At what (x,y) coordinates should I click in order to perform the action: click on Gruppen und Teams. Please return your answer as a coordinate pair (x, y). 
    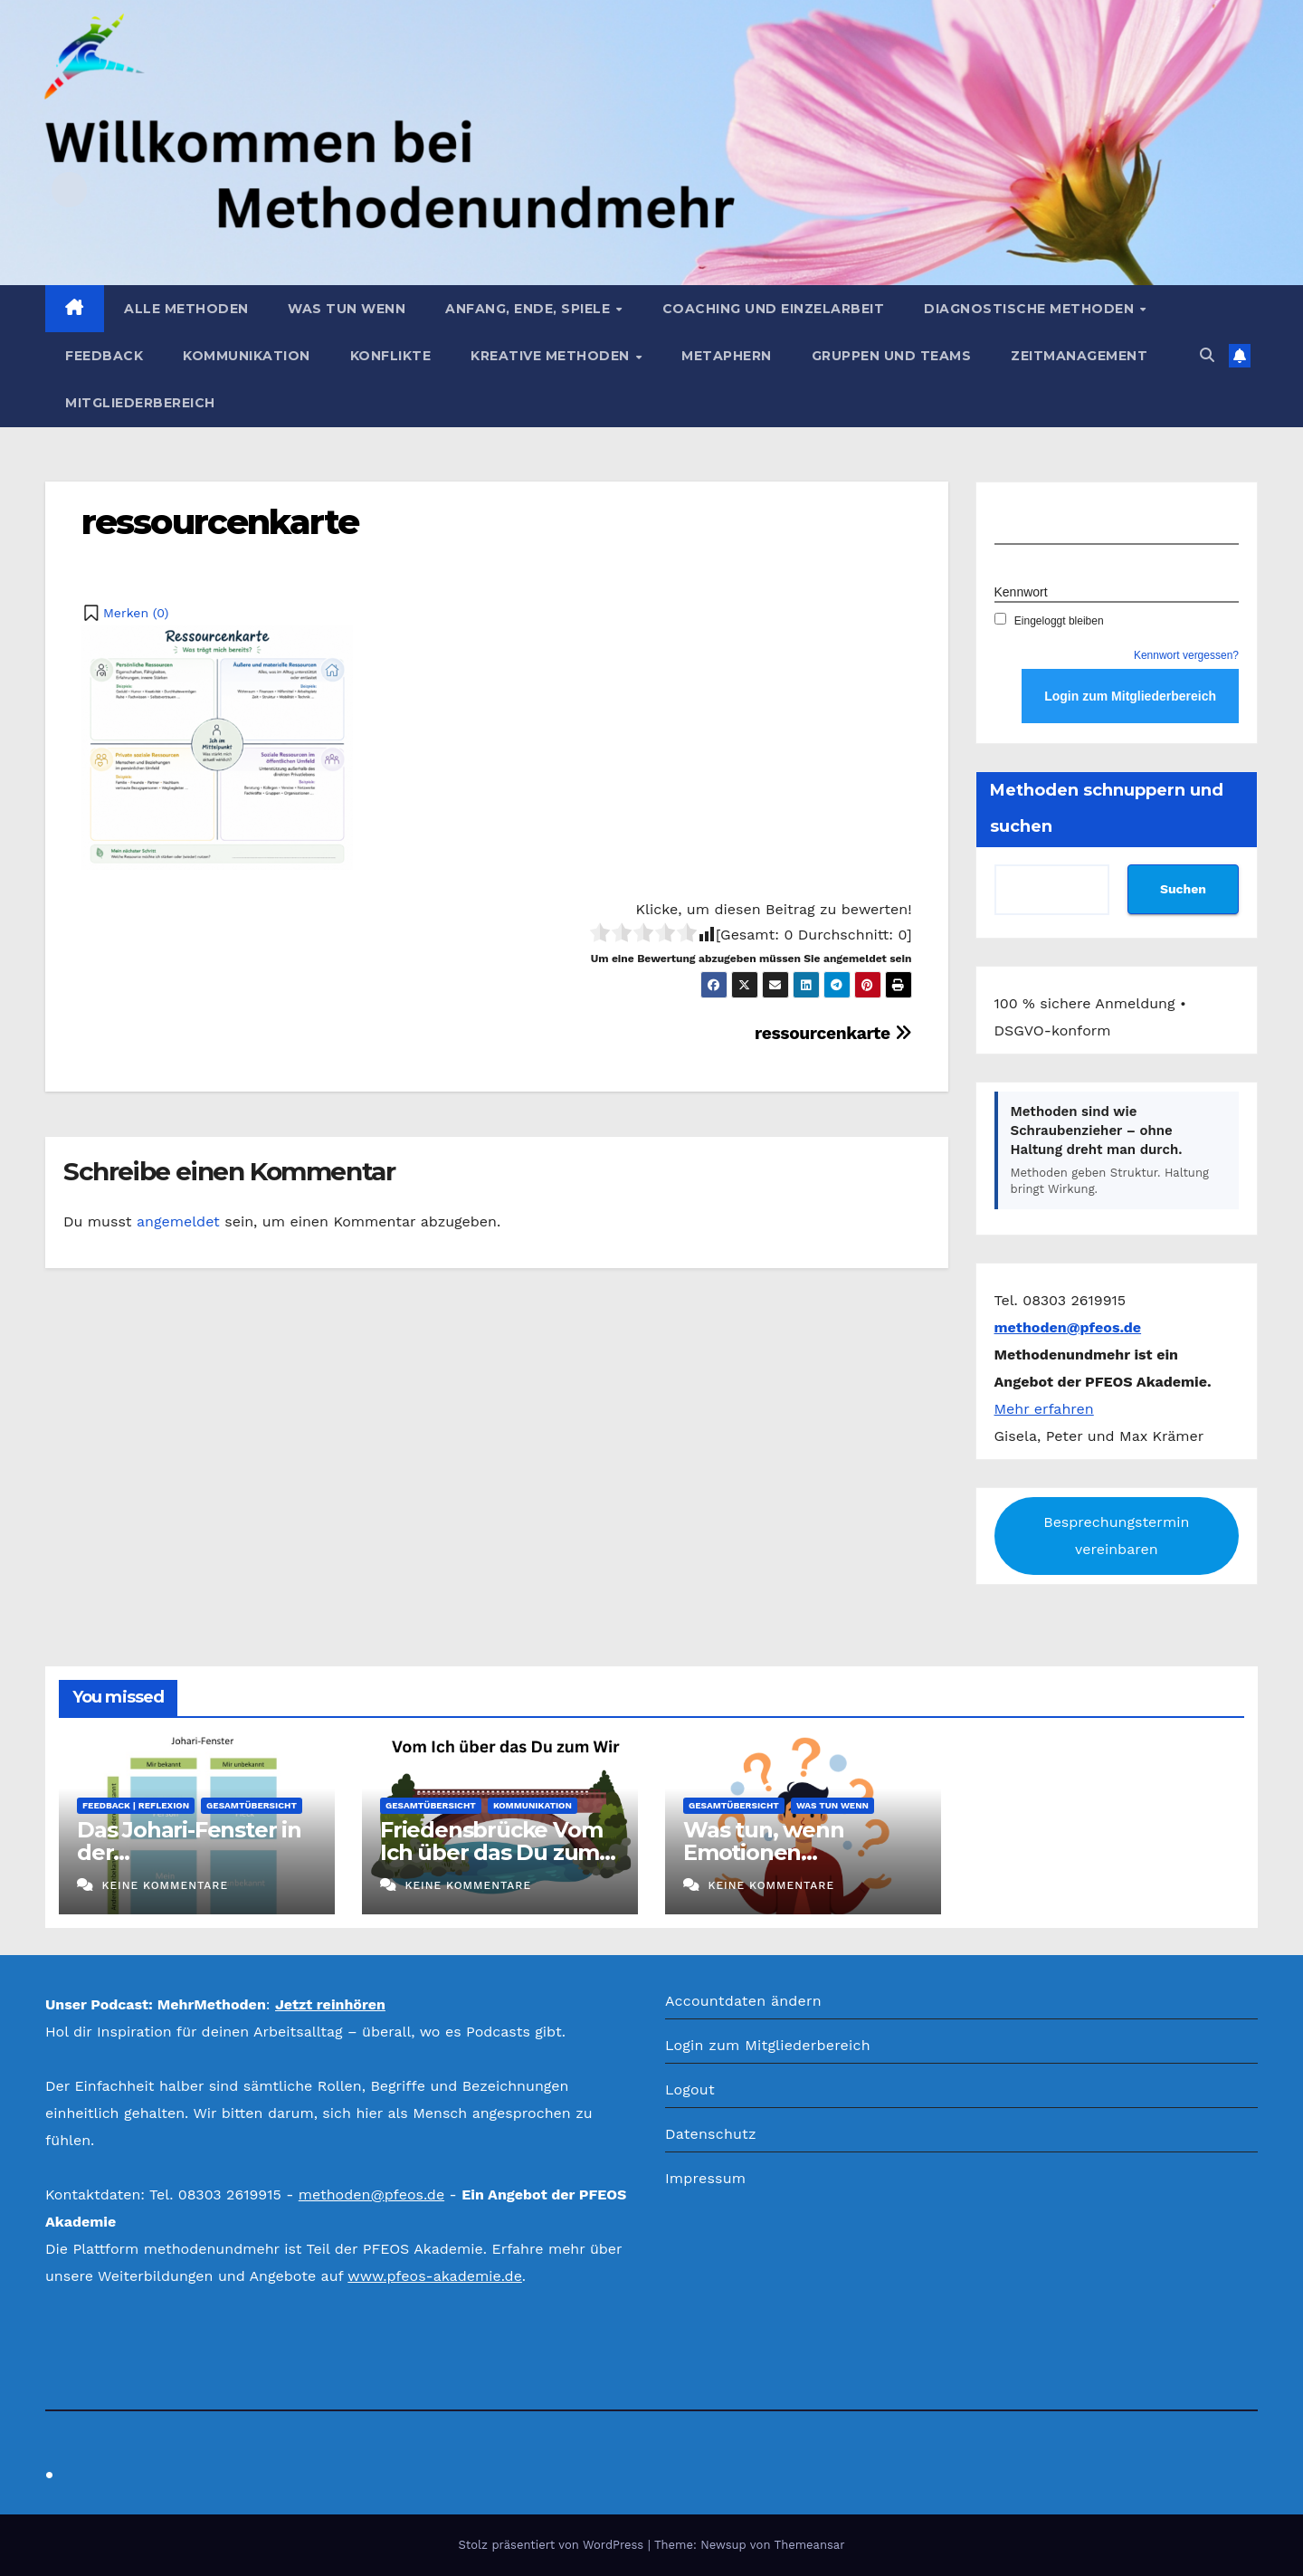
    Looking at the image, I should click on (892, 356).